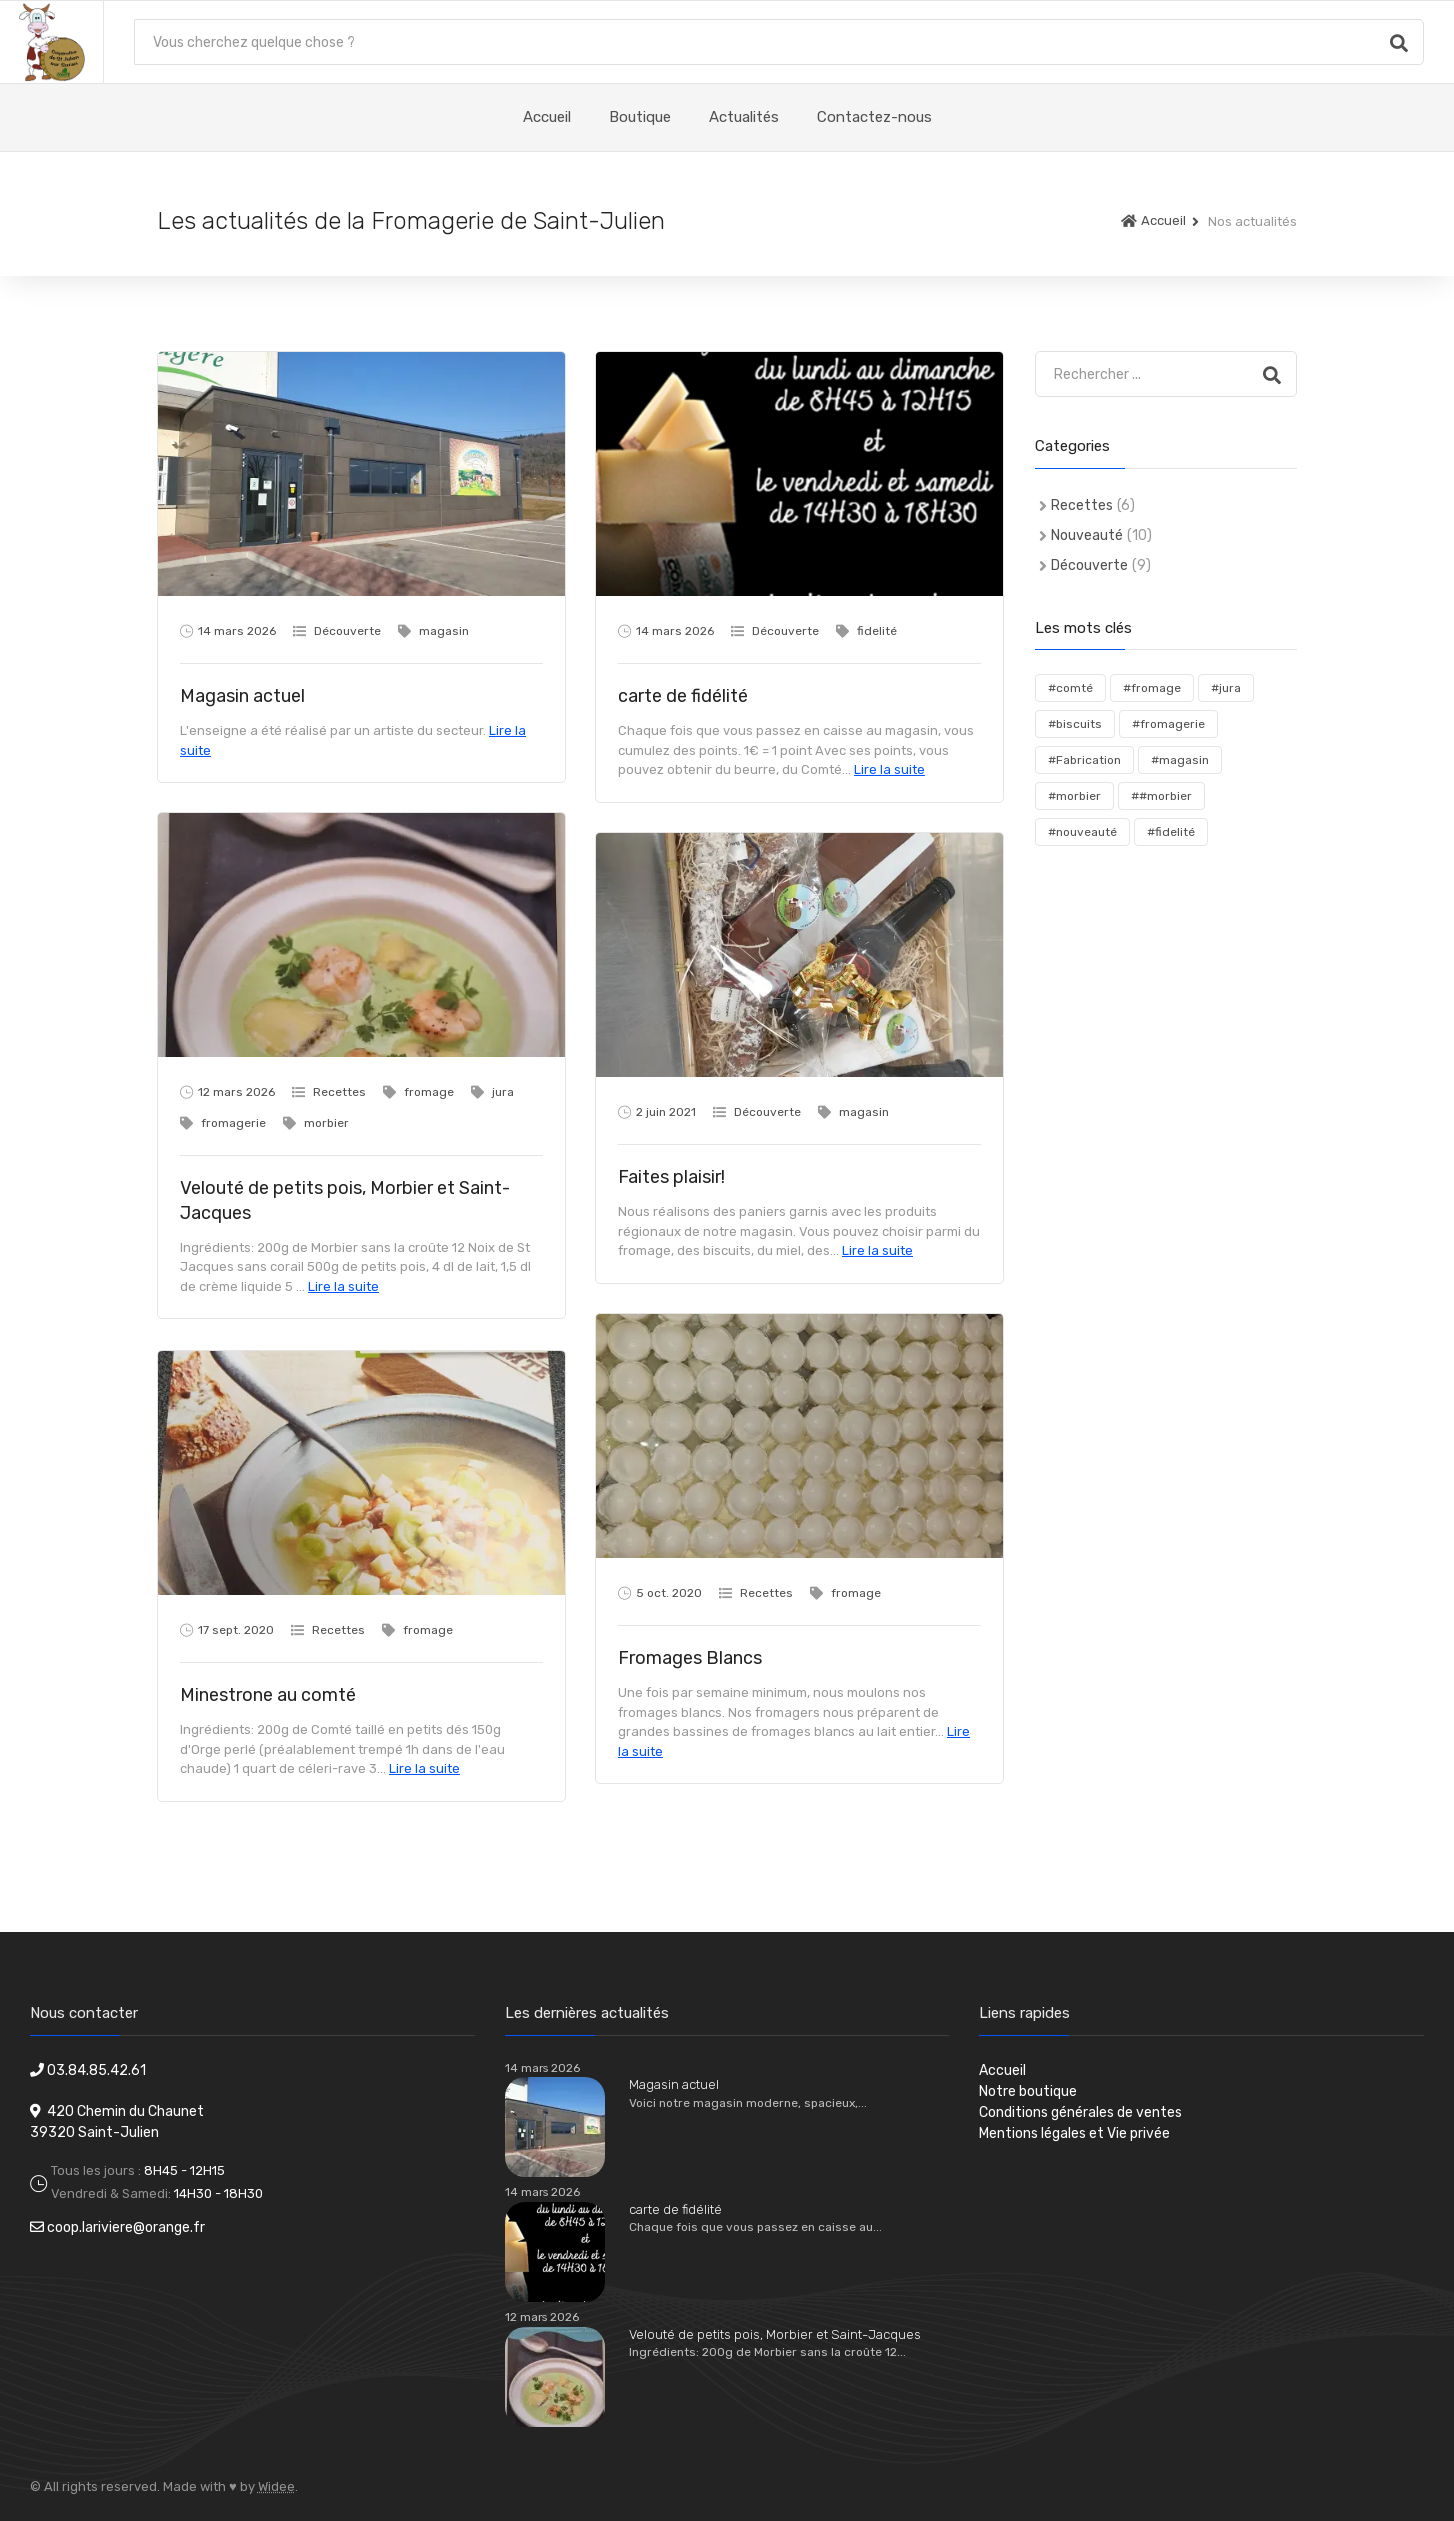 This screenshot has height=2521, width=1454. I want to click on Mentions légales et Vie privée, so click(1074, 2133).